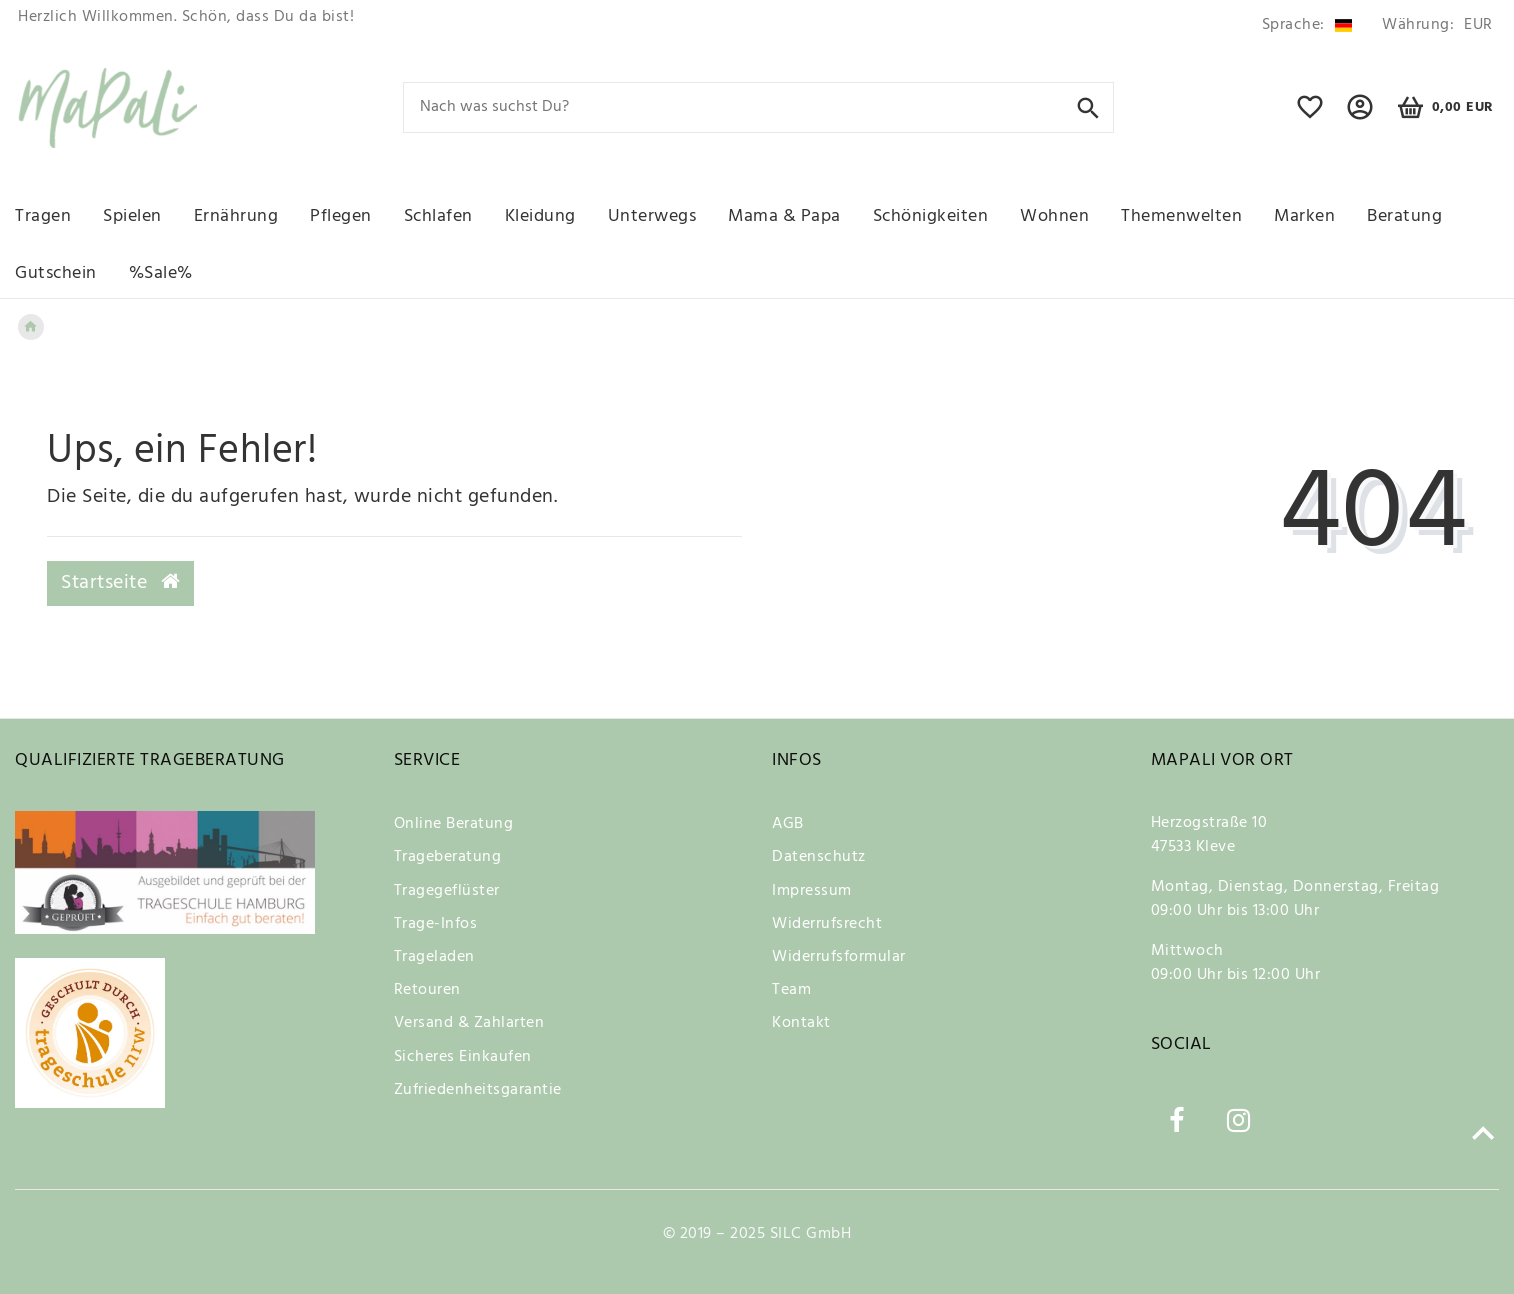 This screenshot has width=1514, height=1294. I want to click on Online Beratung, so click(454, 824).